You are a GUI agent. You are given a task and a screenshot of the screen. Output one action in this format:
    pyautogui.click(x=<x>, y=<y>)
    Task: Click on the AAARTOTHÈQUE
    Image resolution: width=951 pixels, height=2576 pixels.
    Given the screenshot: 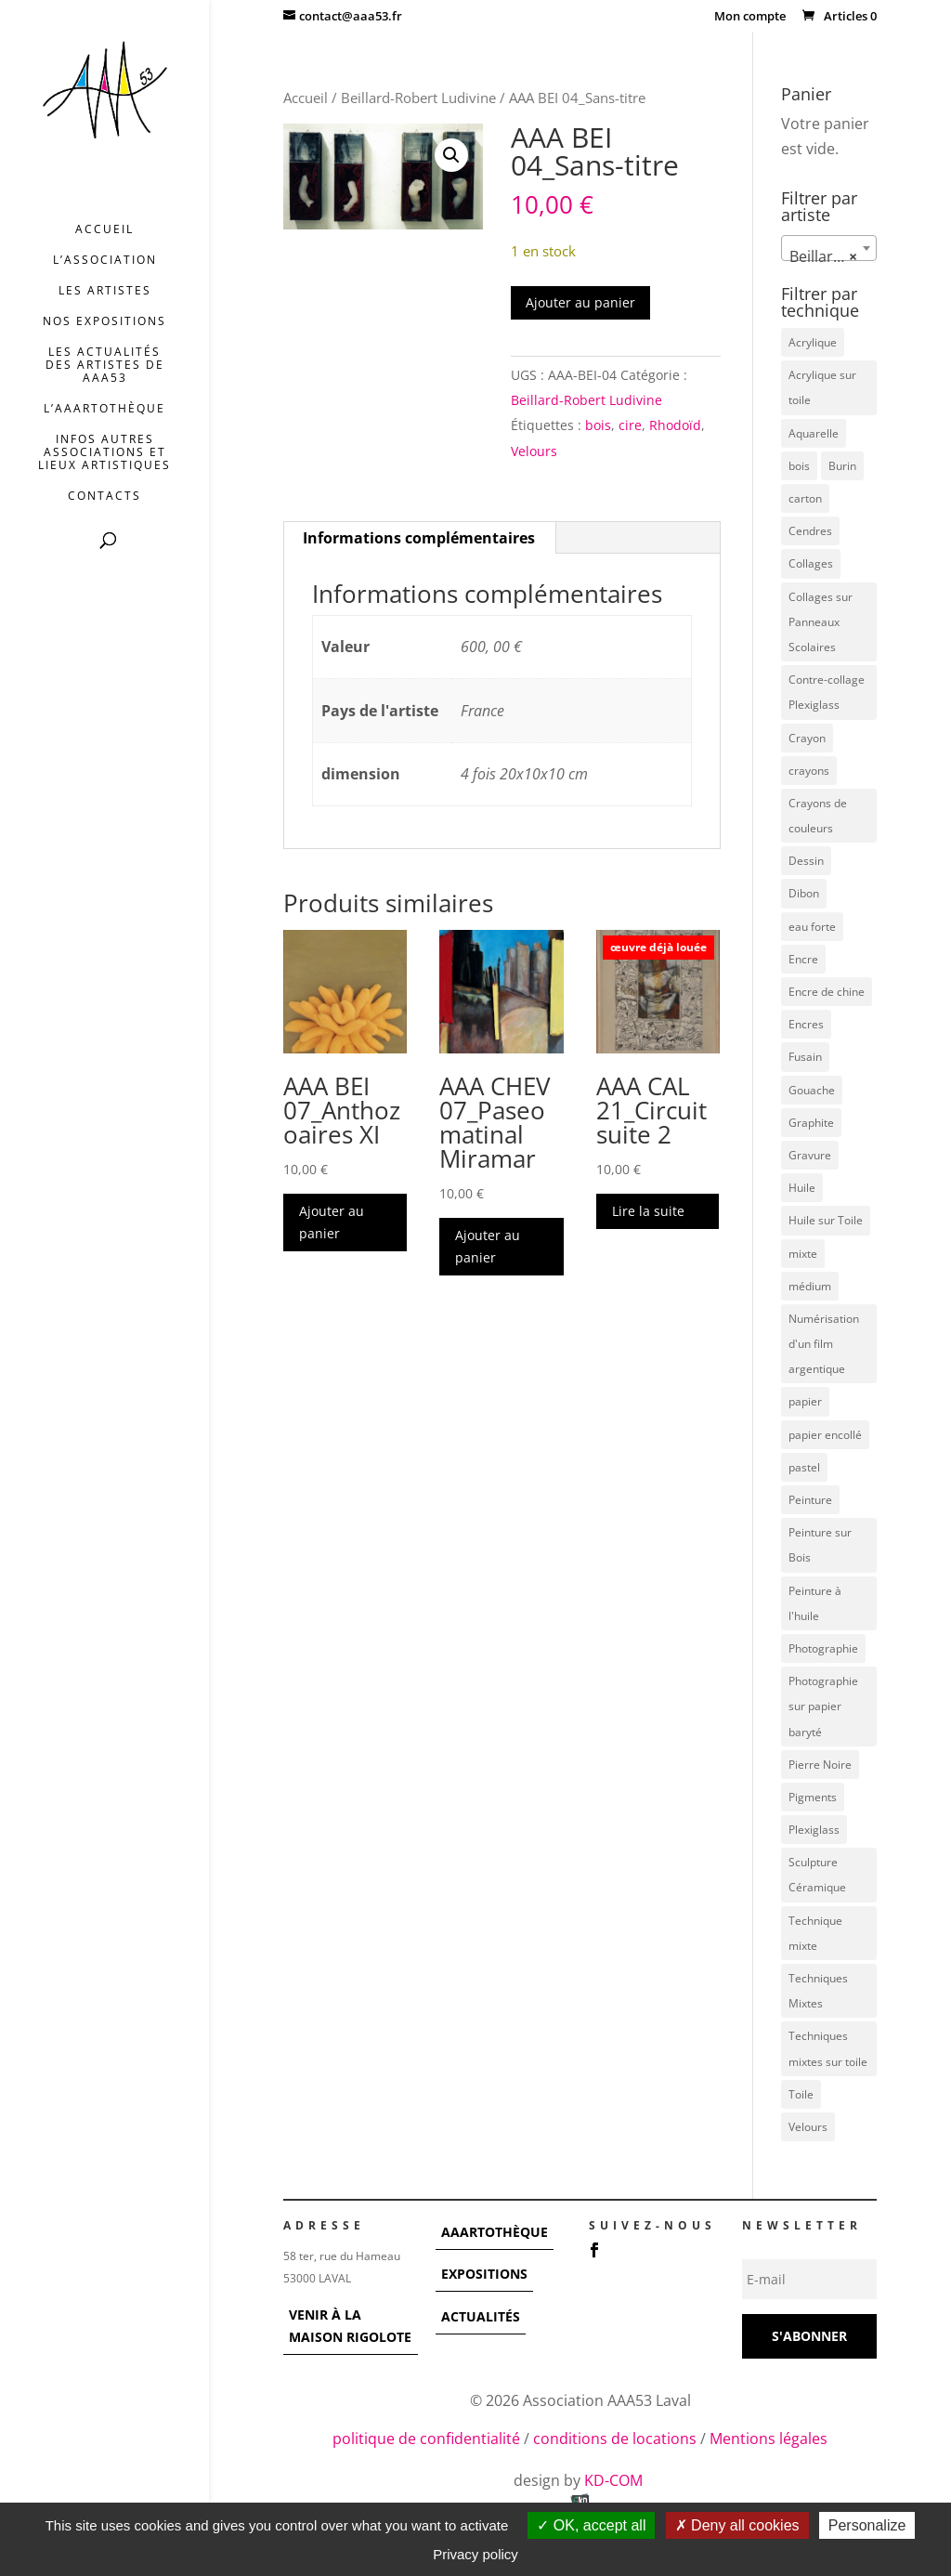 What is the action you would take?
    pyautogui.click(x=494, y=2232)
    